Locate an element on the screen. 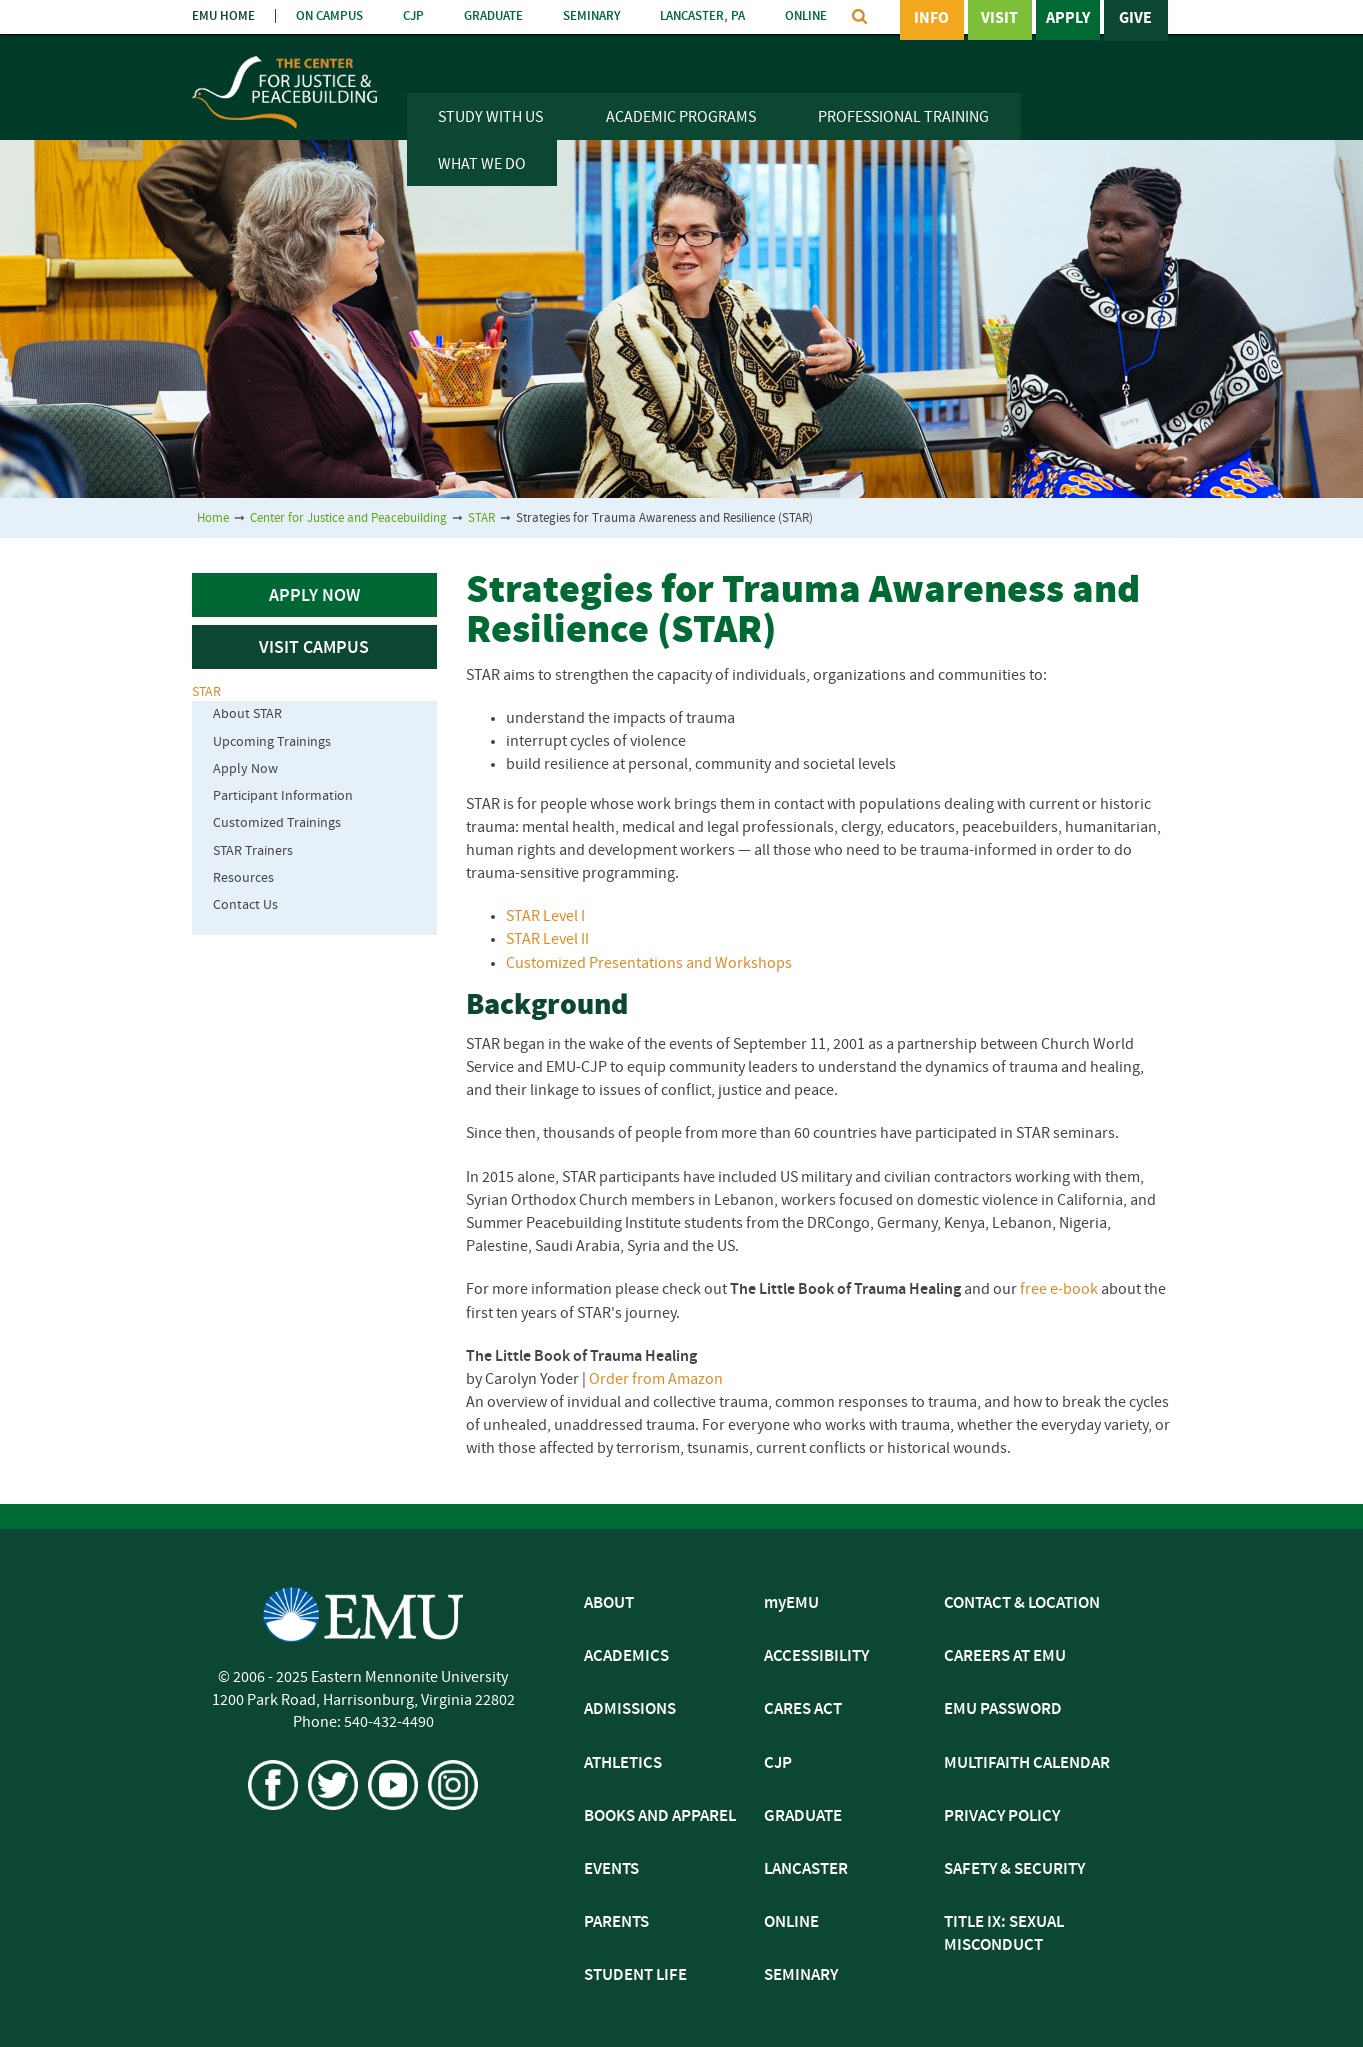 This screenshot has height=2047, width=1363. ONLINE is located at coordinates (806, 16).